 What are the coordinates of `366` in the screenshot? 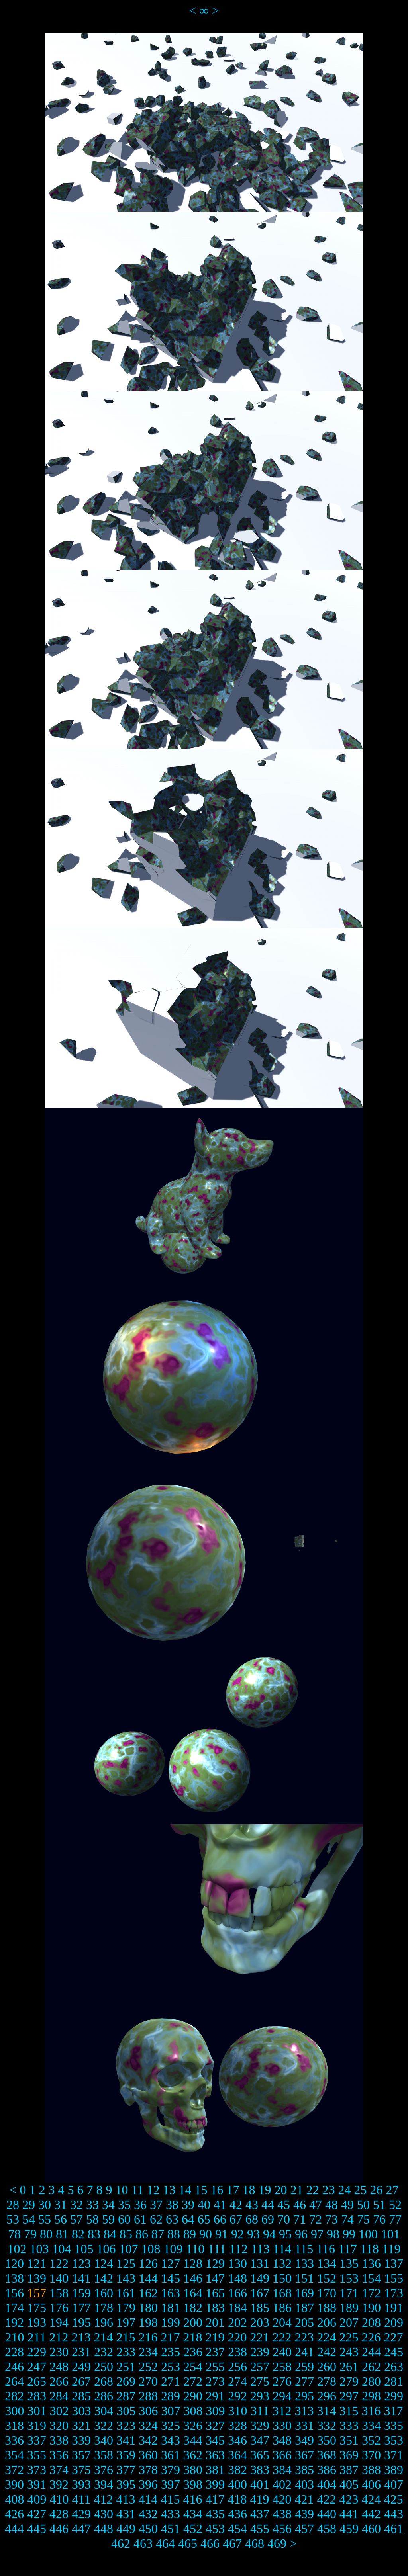 It's located at (282, 2455).